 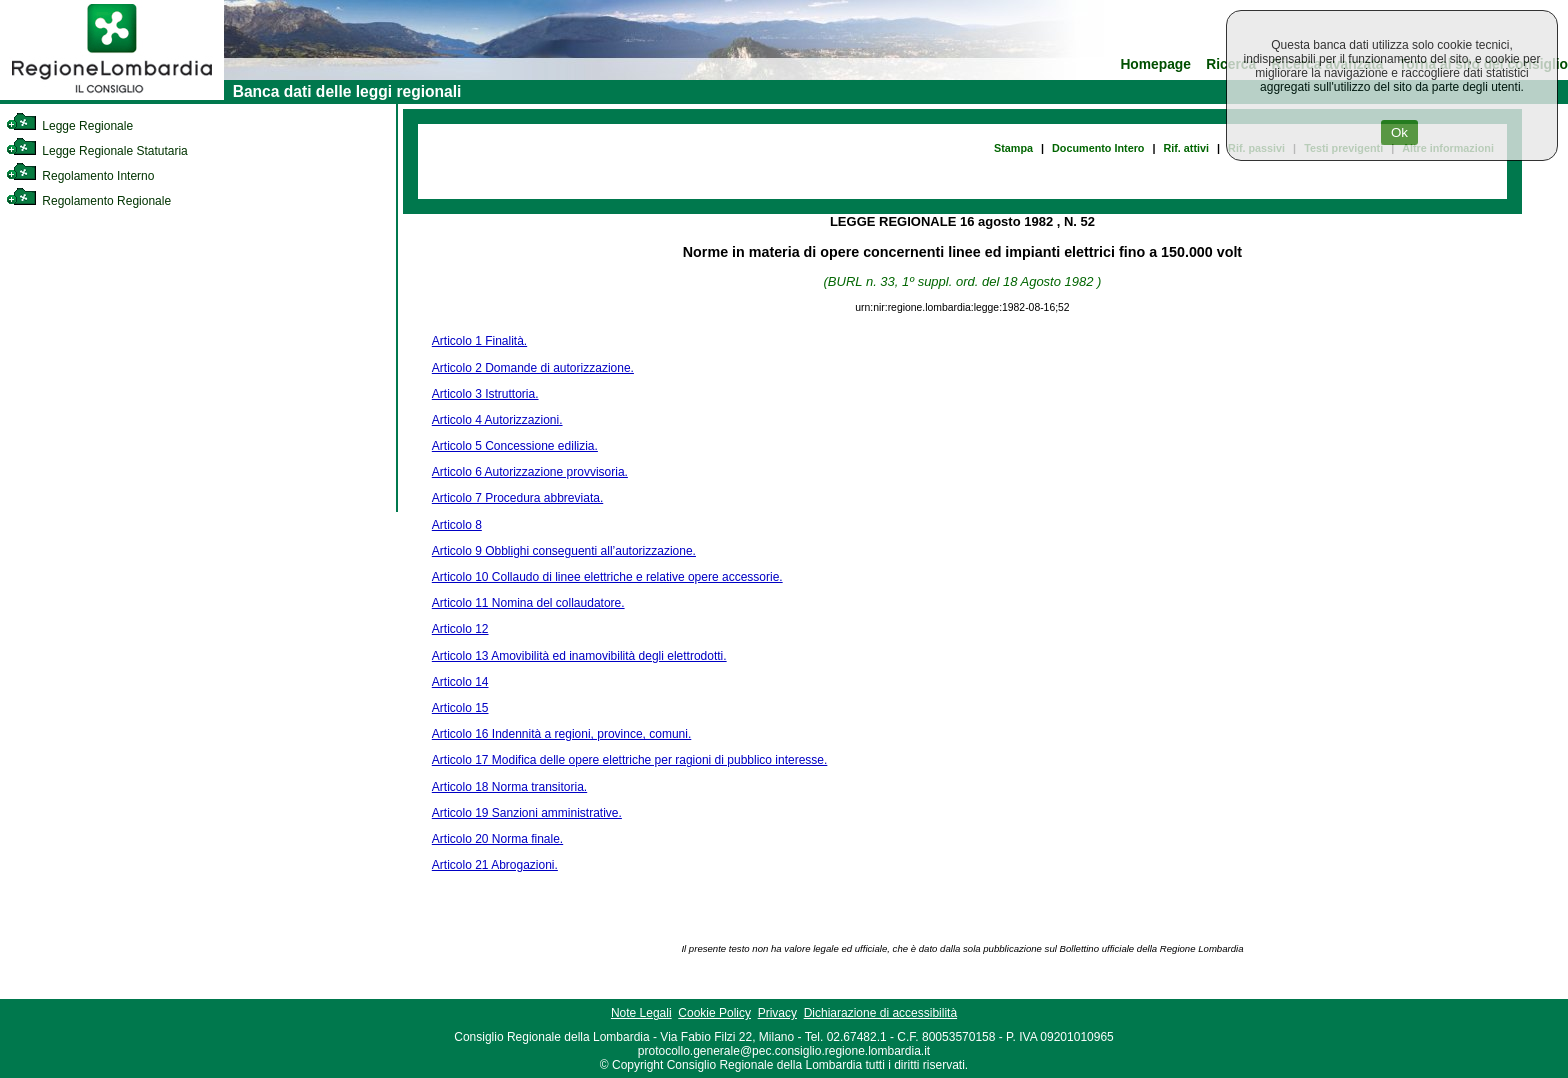 I want to click on Articolo 2 Domande di autorizzazione., so click(x=533, y=368).